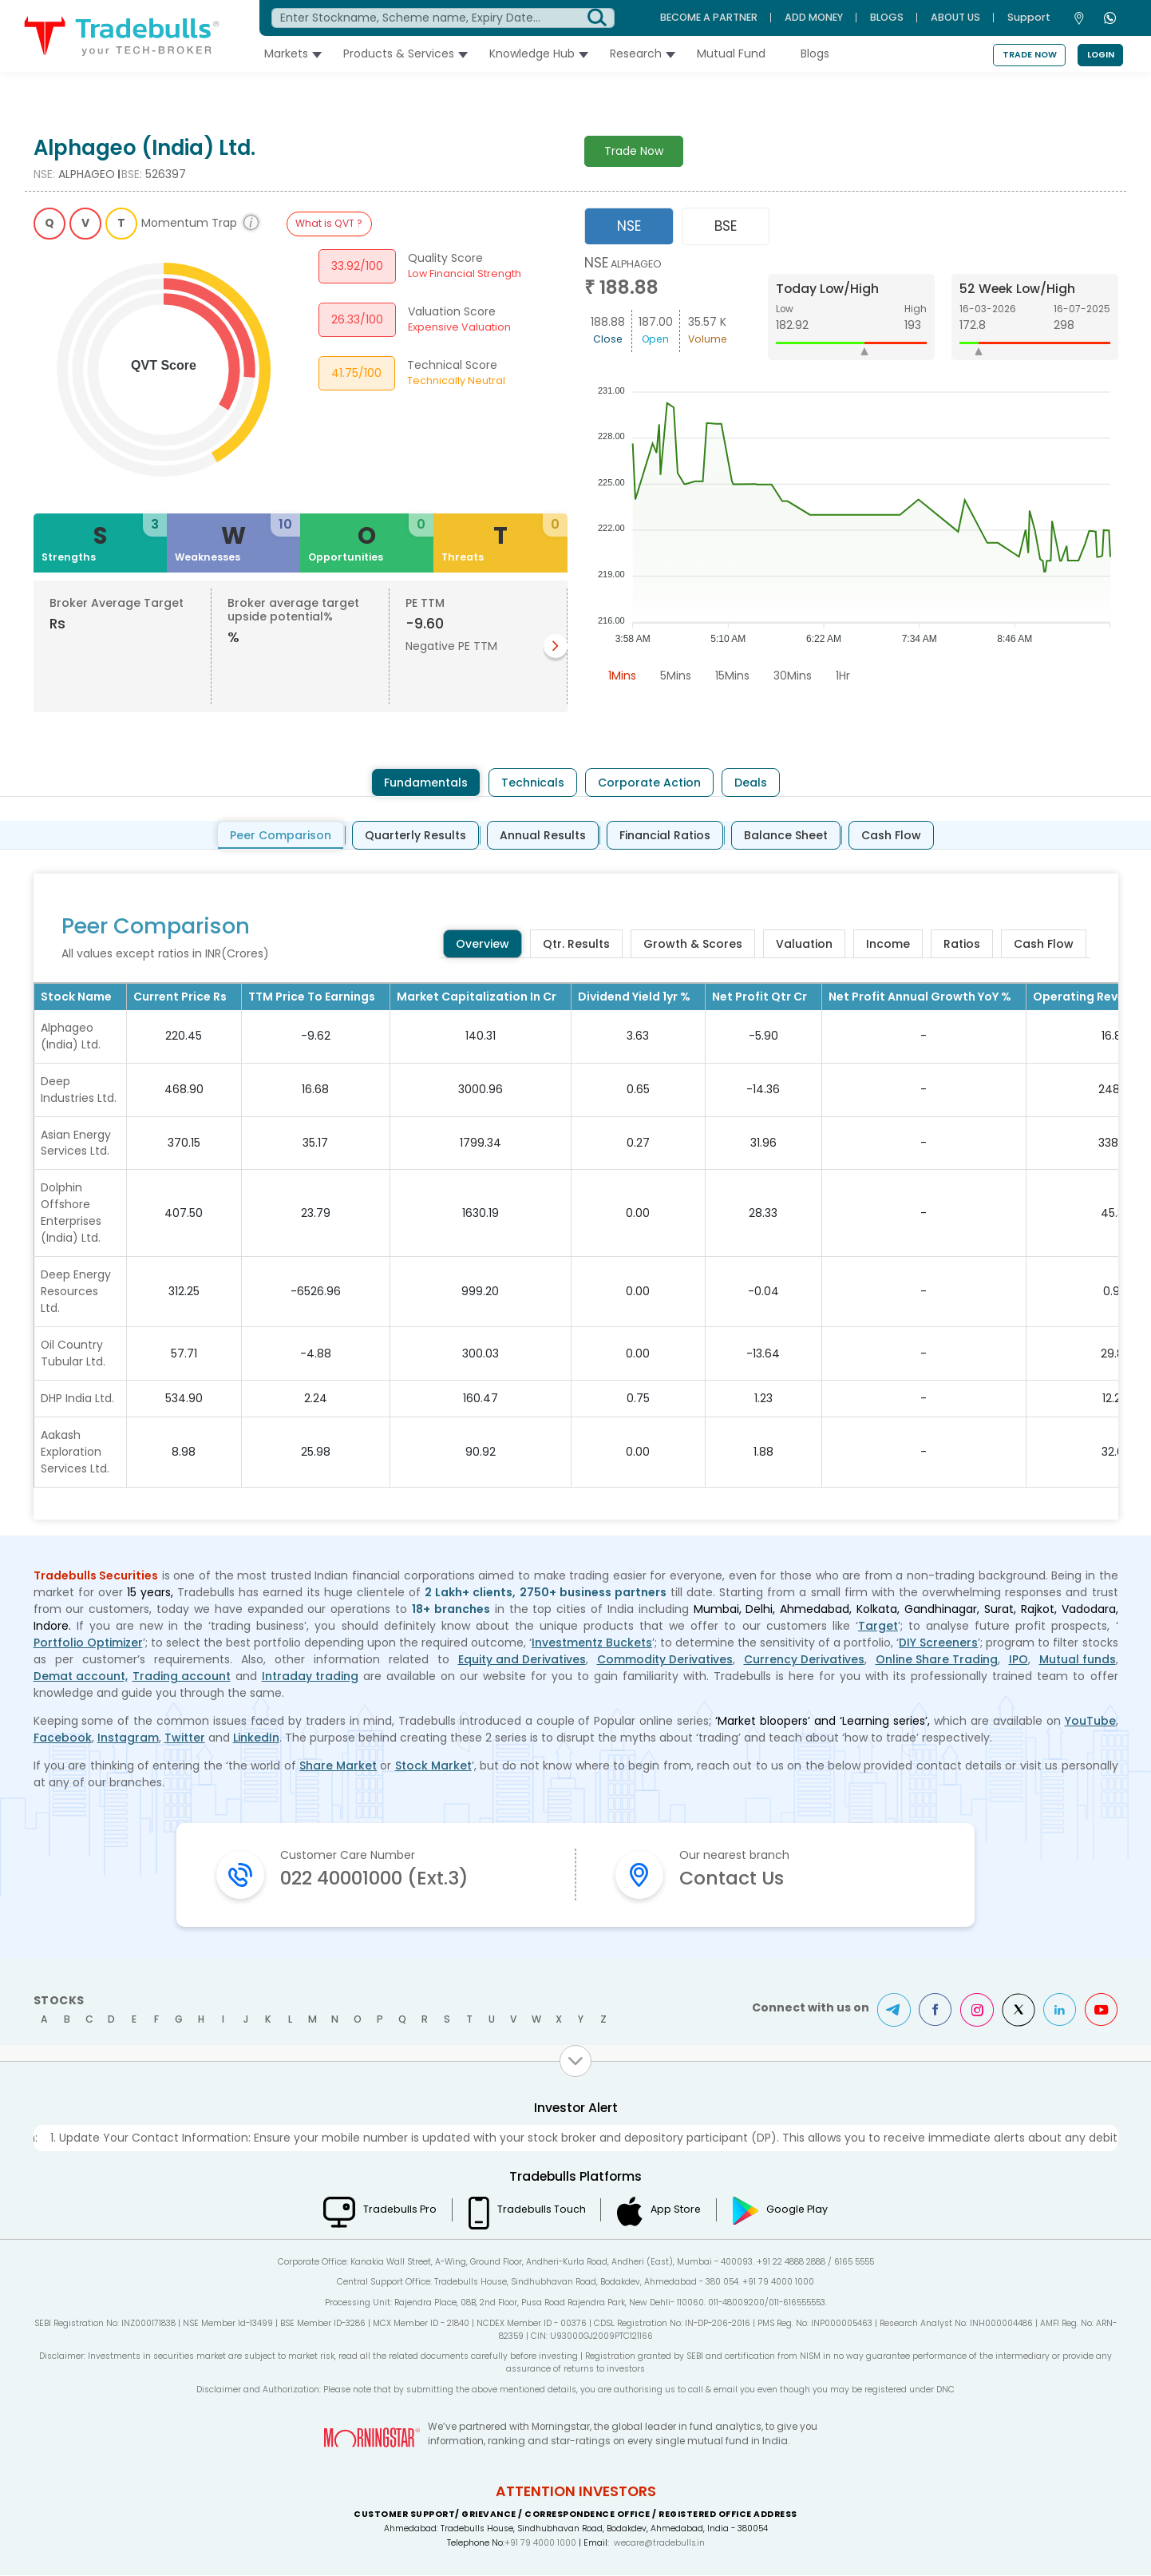 The image size is (1151, 2576). What do you see at coordinates (1112, 18) in the screenshot?
I see `[WhatsApp]` at bounding box center [1112, 18].